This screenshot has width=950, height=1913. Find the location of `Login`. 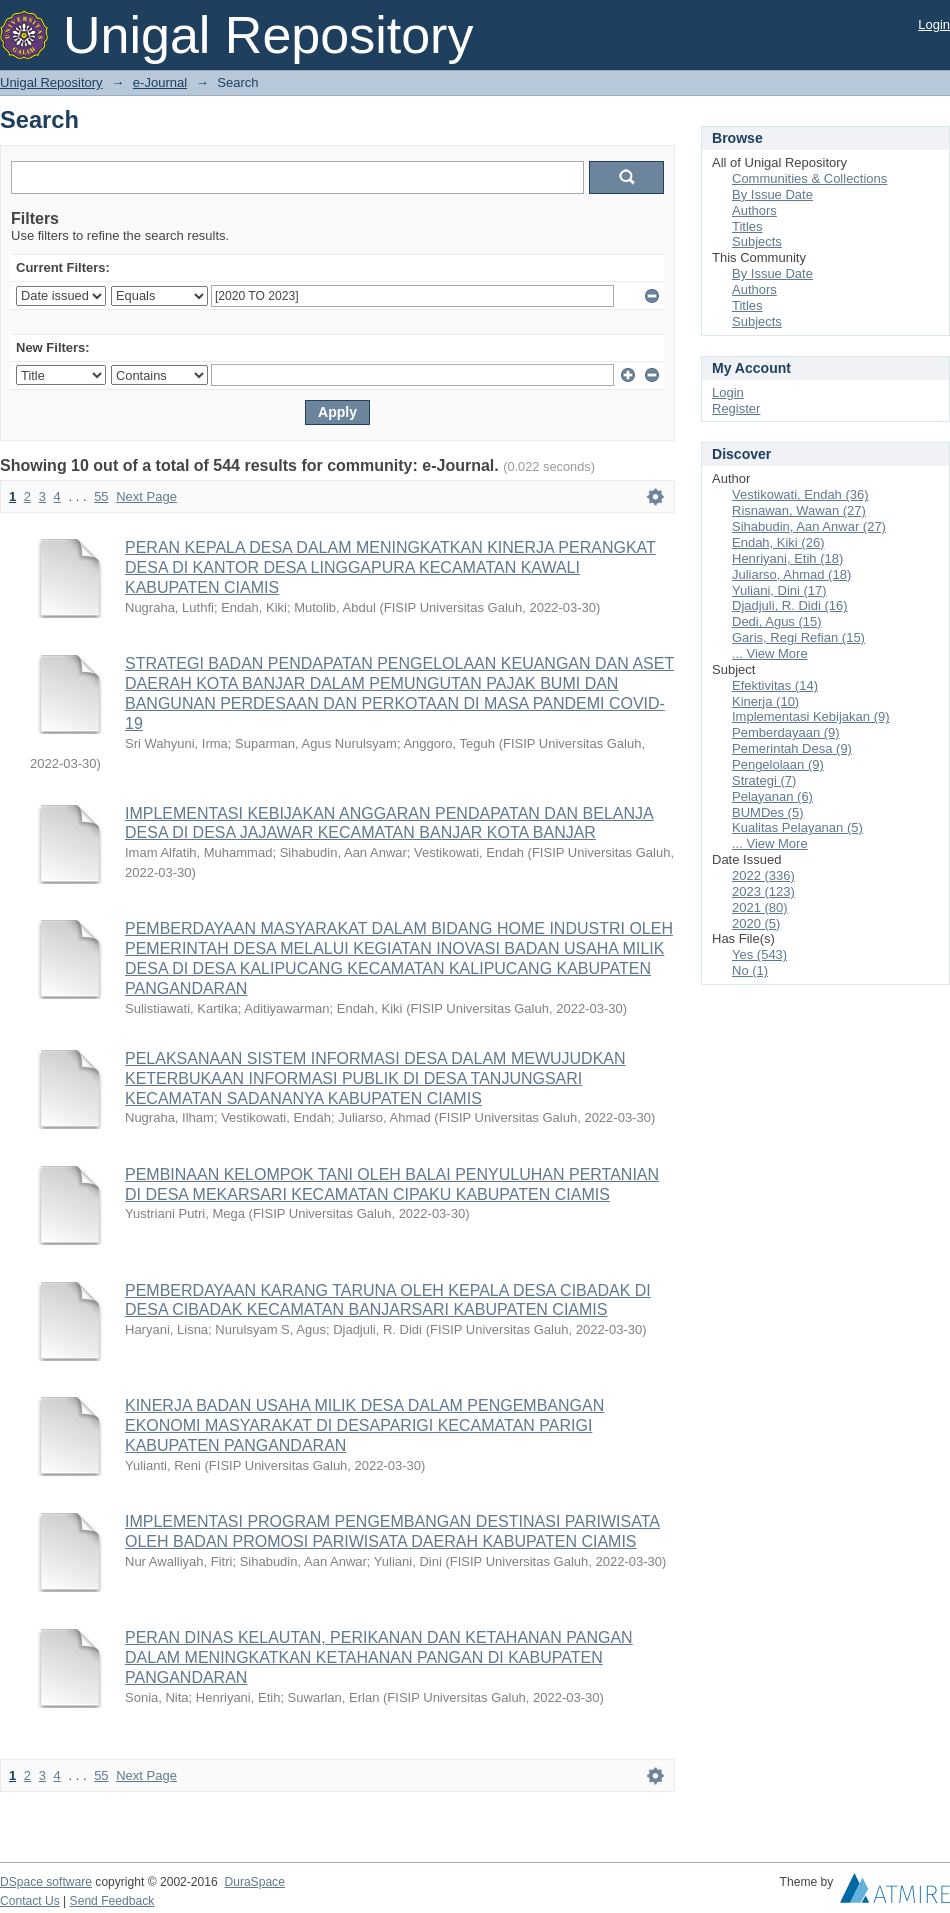

Login is located at coordinates (934, 24).